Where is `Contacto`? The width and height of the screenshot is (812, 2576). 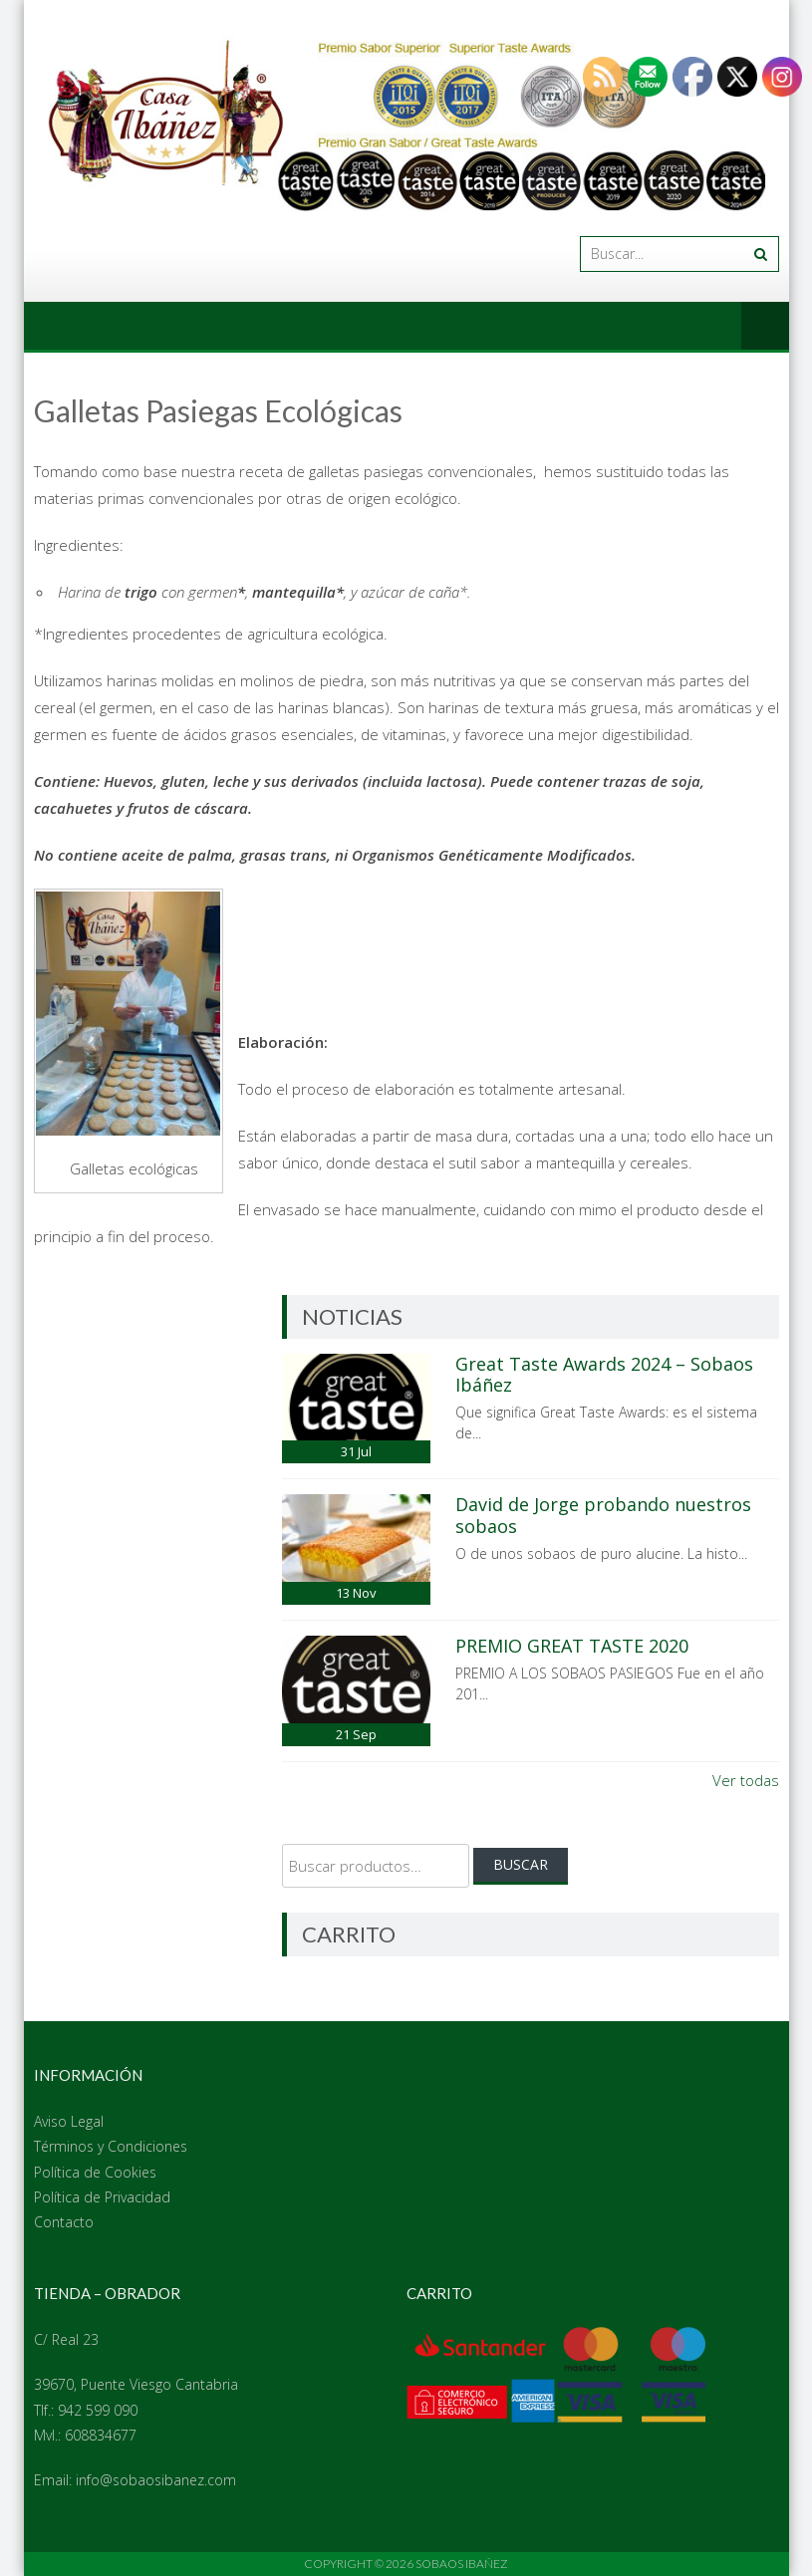 Contacto is located at coordinates (64, 2221).